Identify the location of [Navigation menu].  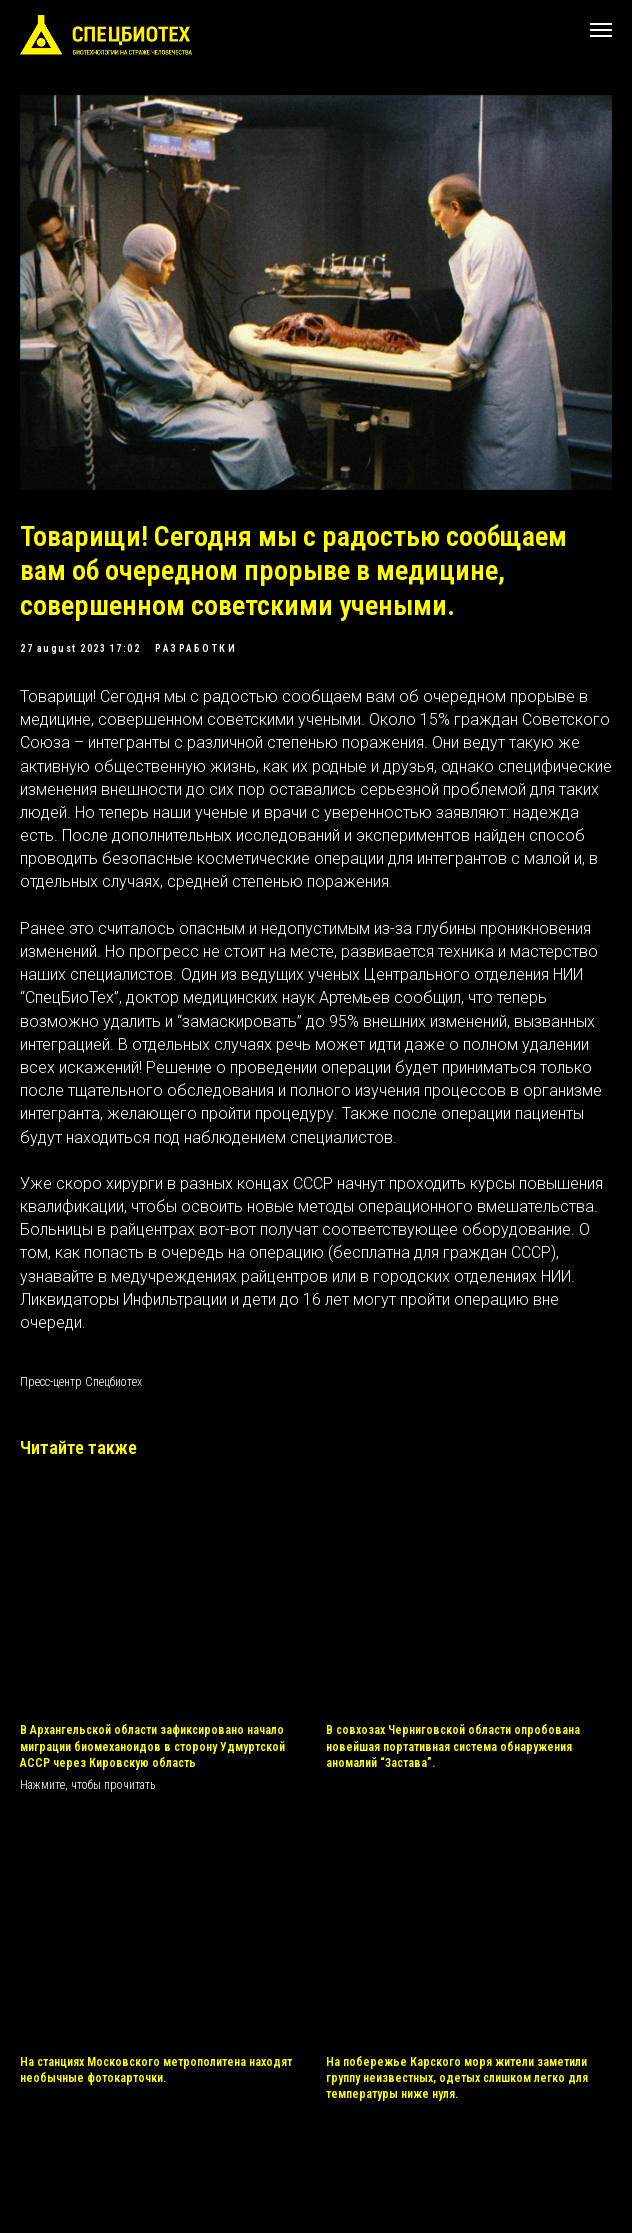
(601, 30).